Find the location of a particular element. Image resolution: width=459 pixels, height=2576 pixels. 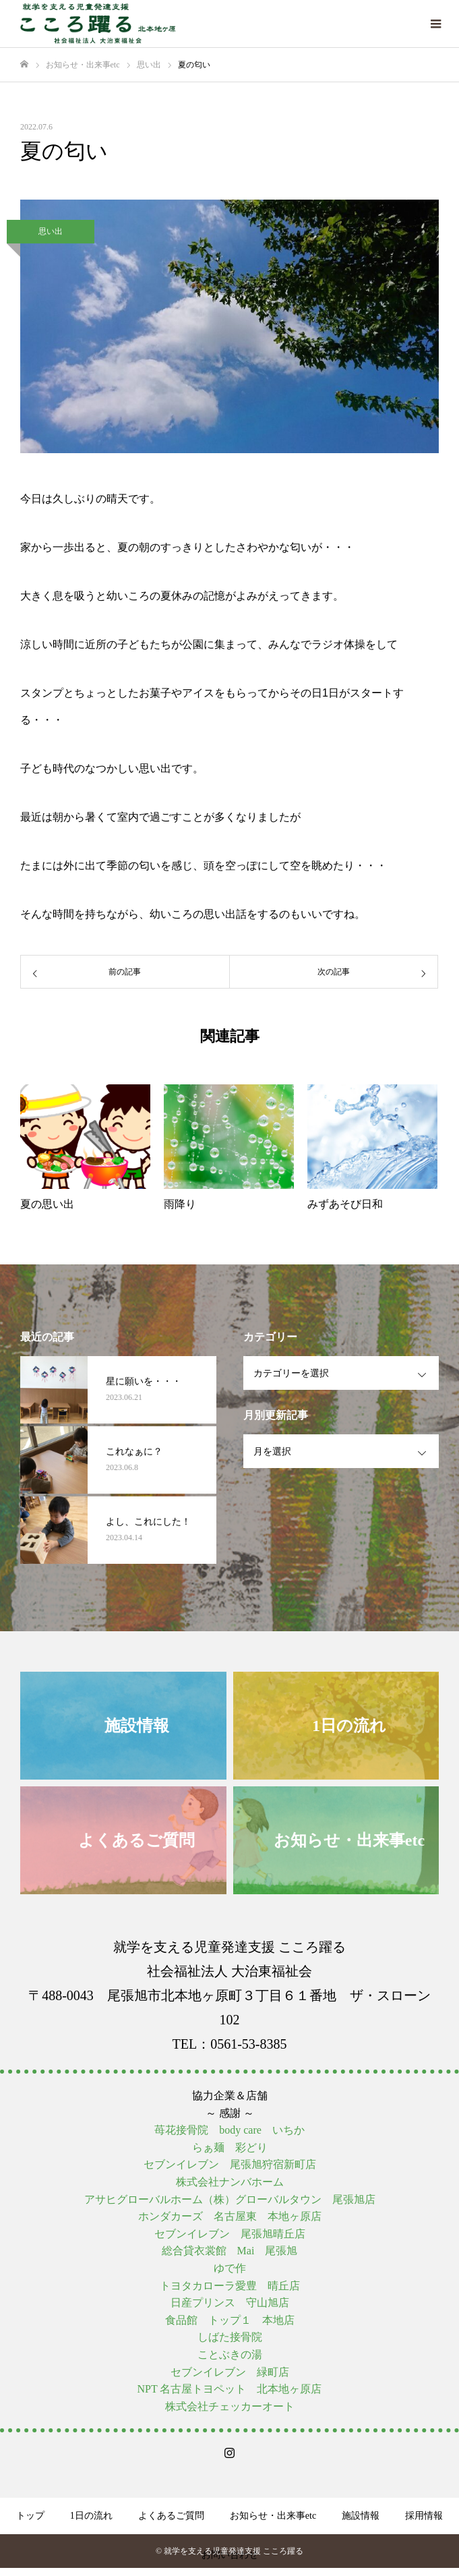

セブンイレブン 尾張旭晴丘店 is located at coordinates (229, 2234).